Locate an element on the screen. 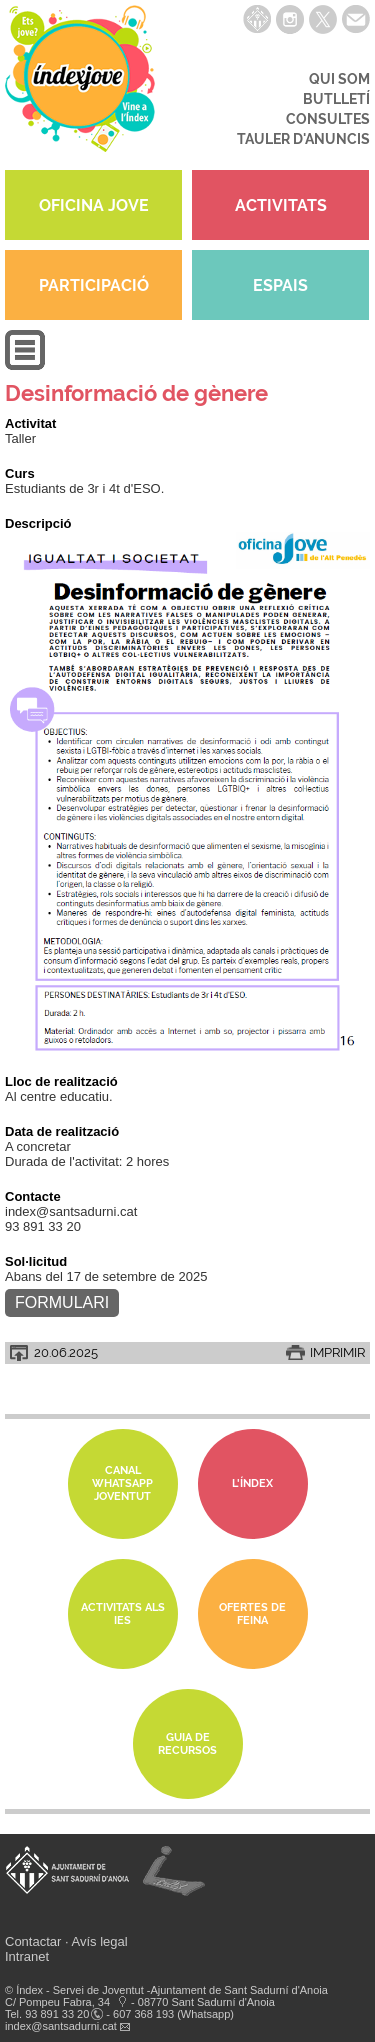 This screenshot has height=2042, width=375. Guia de Recursos is located at coordinates (187, 1744).